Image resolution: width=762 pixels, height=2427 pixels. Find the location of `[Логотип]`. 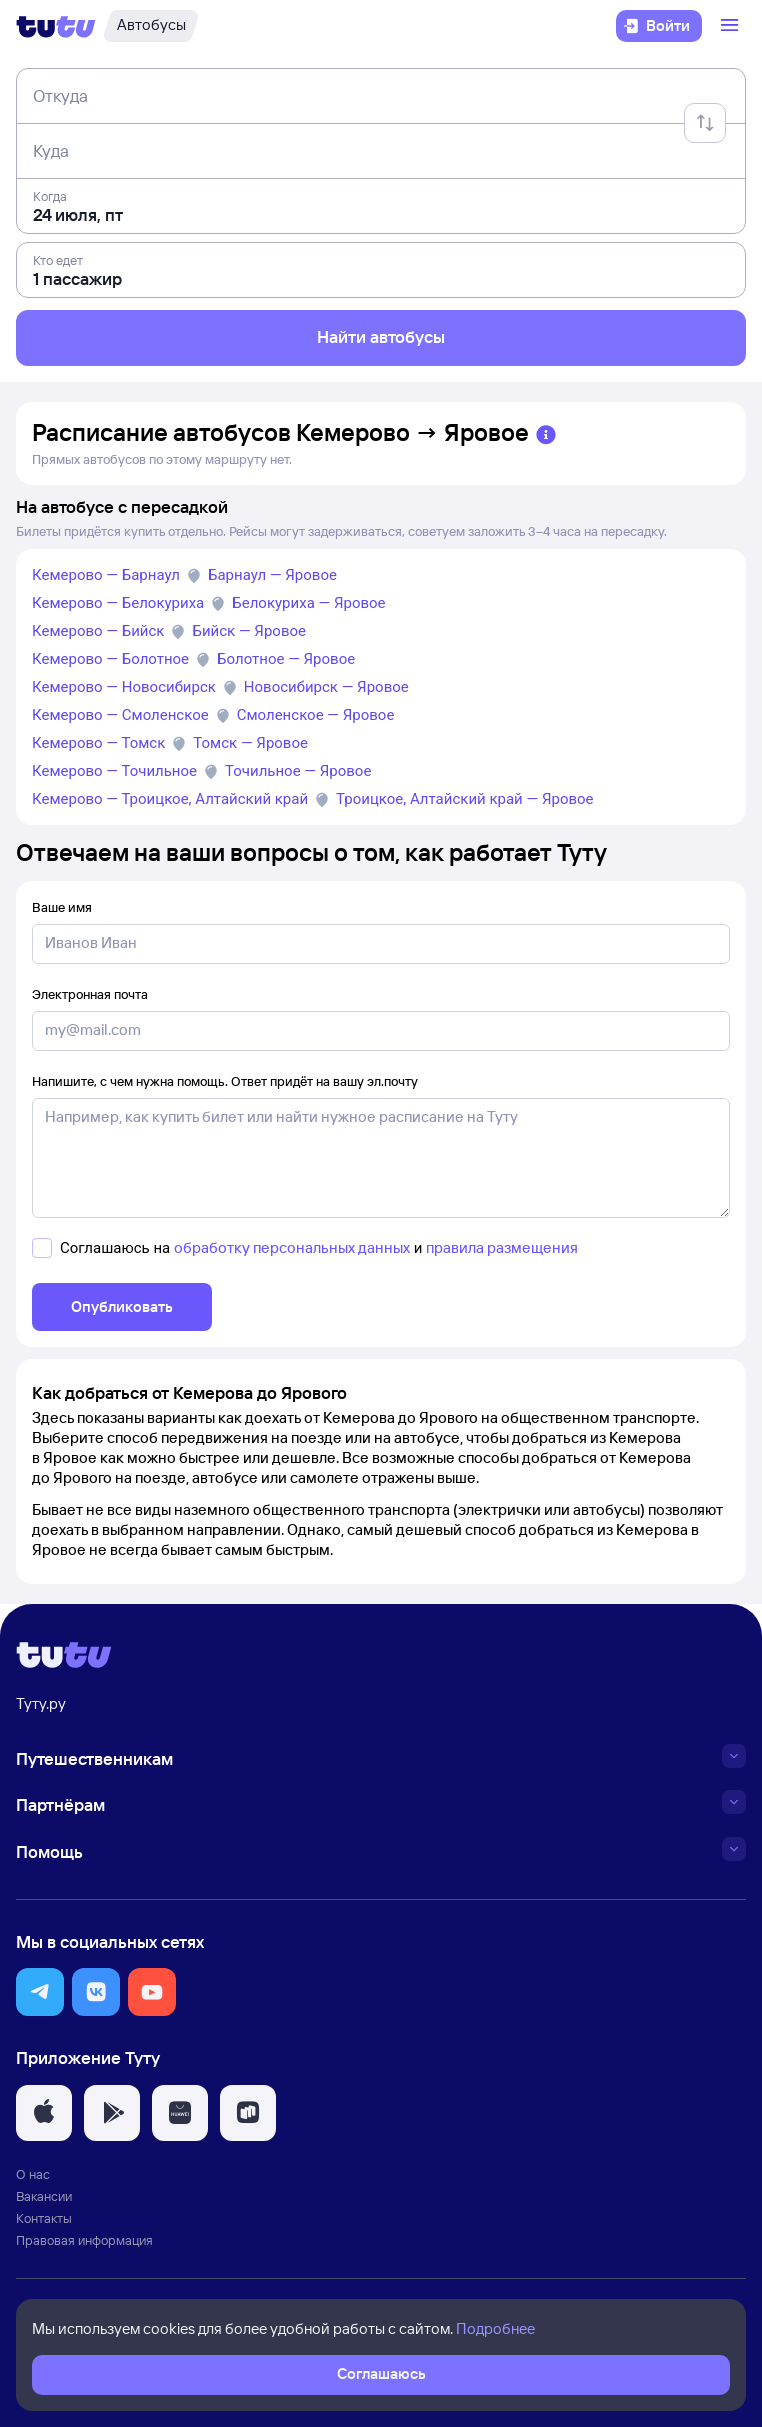

[Логотип] is located at coordinates (56, 26).